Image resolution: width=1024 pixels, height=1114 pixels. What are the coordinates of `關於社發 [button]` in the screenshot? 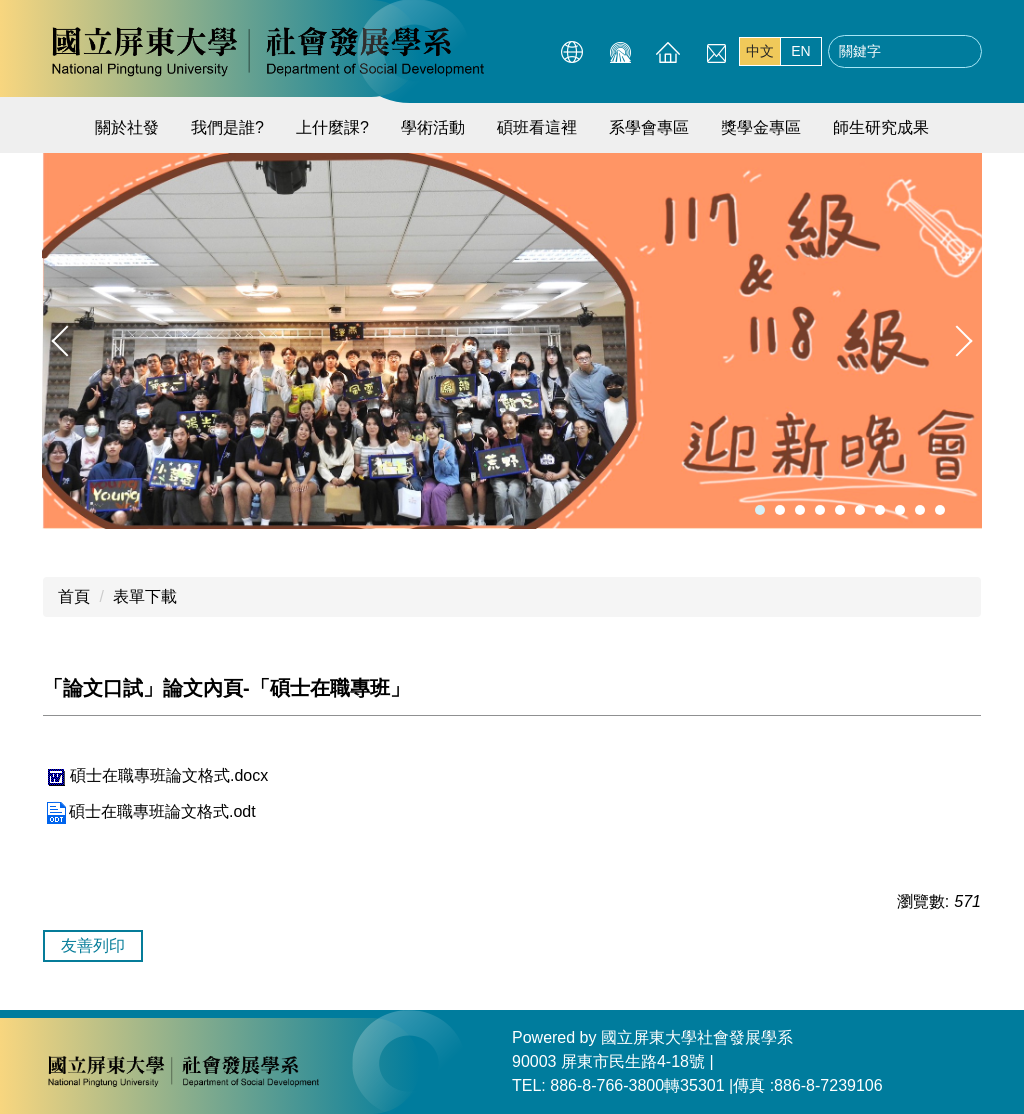 It's located at (127, 127).